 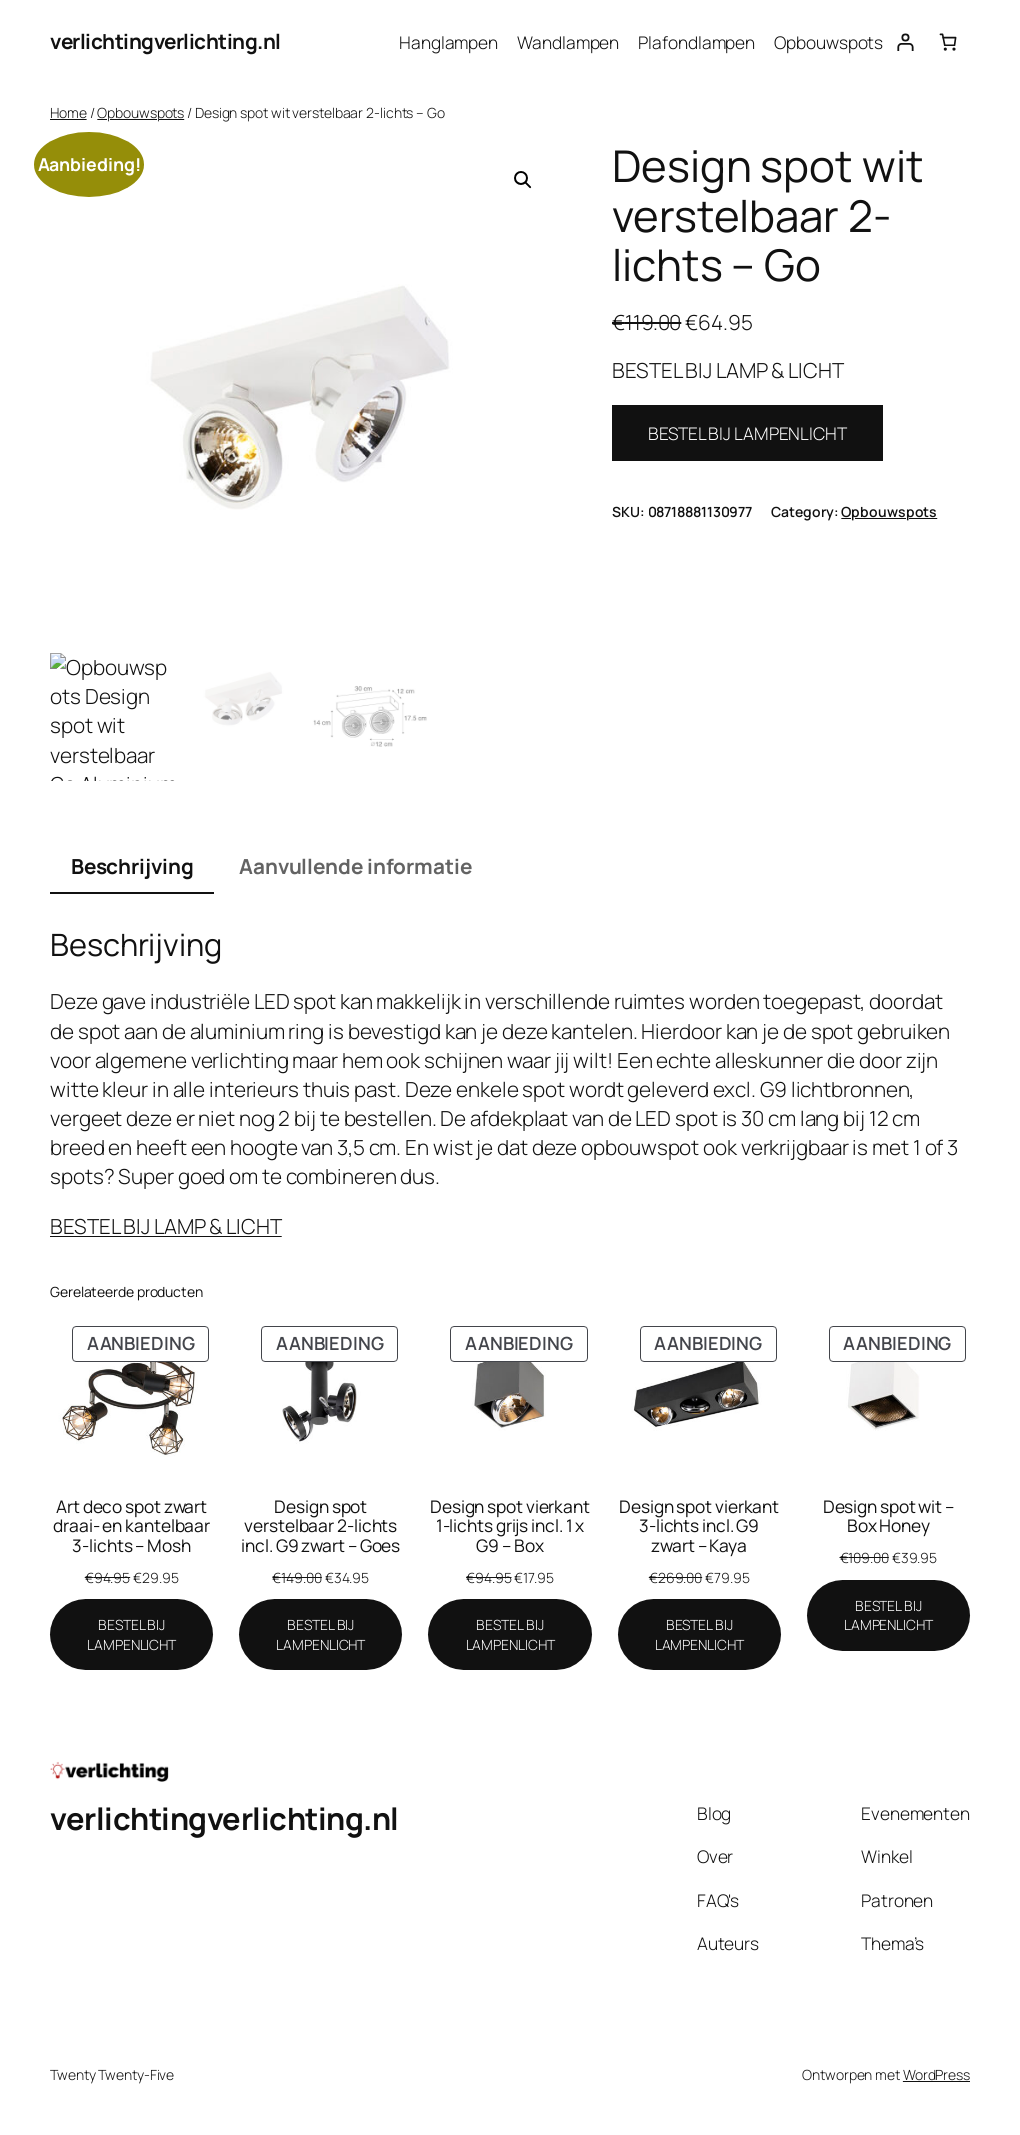 I want to click on [BESTEL BIJ LAMPENLICHT], so click(x=131, y=1634).